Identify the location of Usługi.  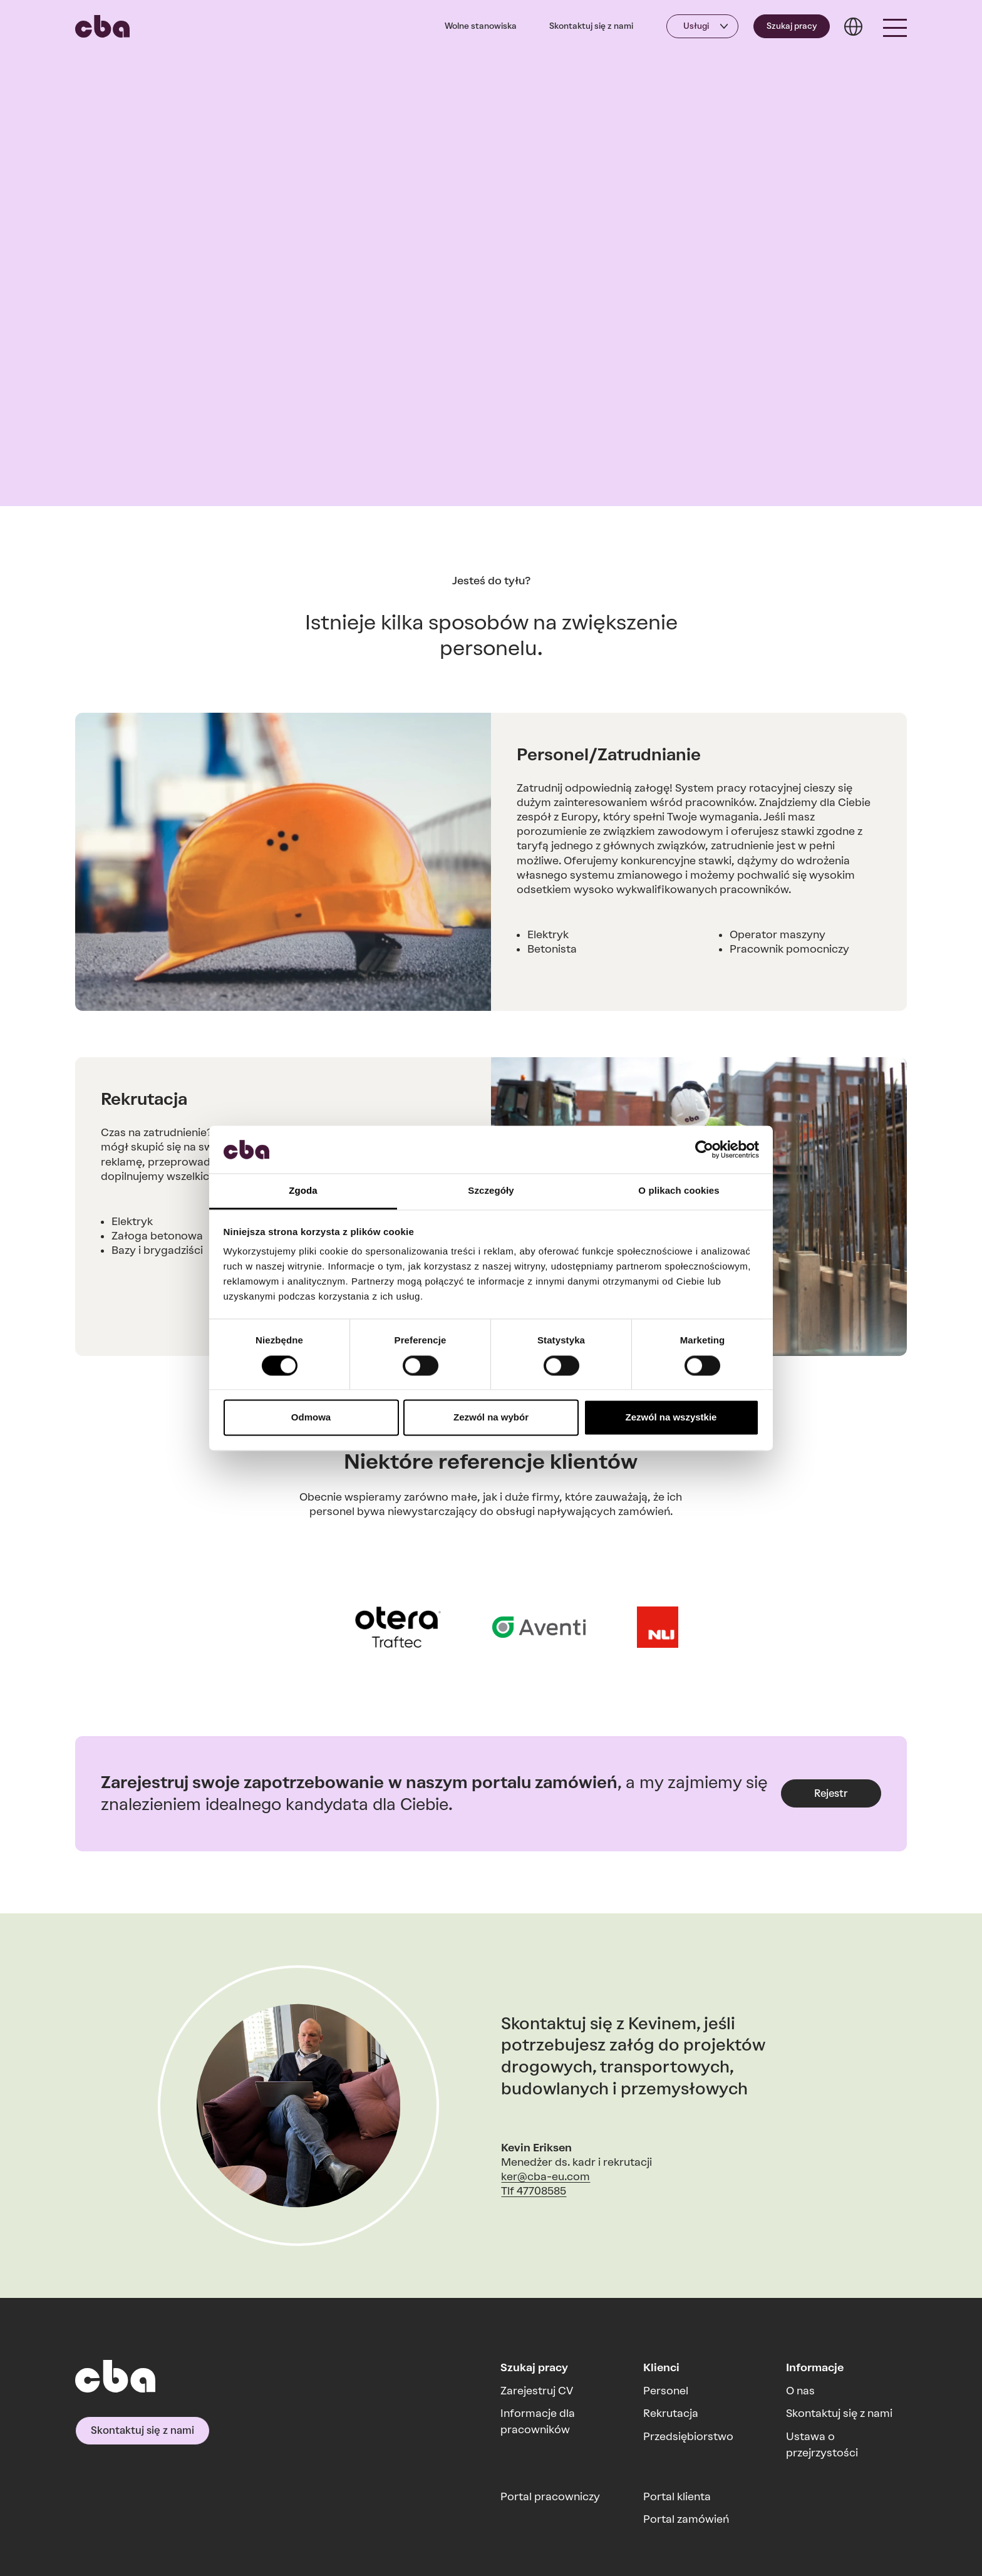
(696, 26).